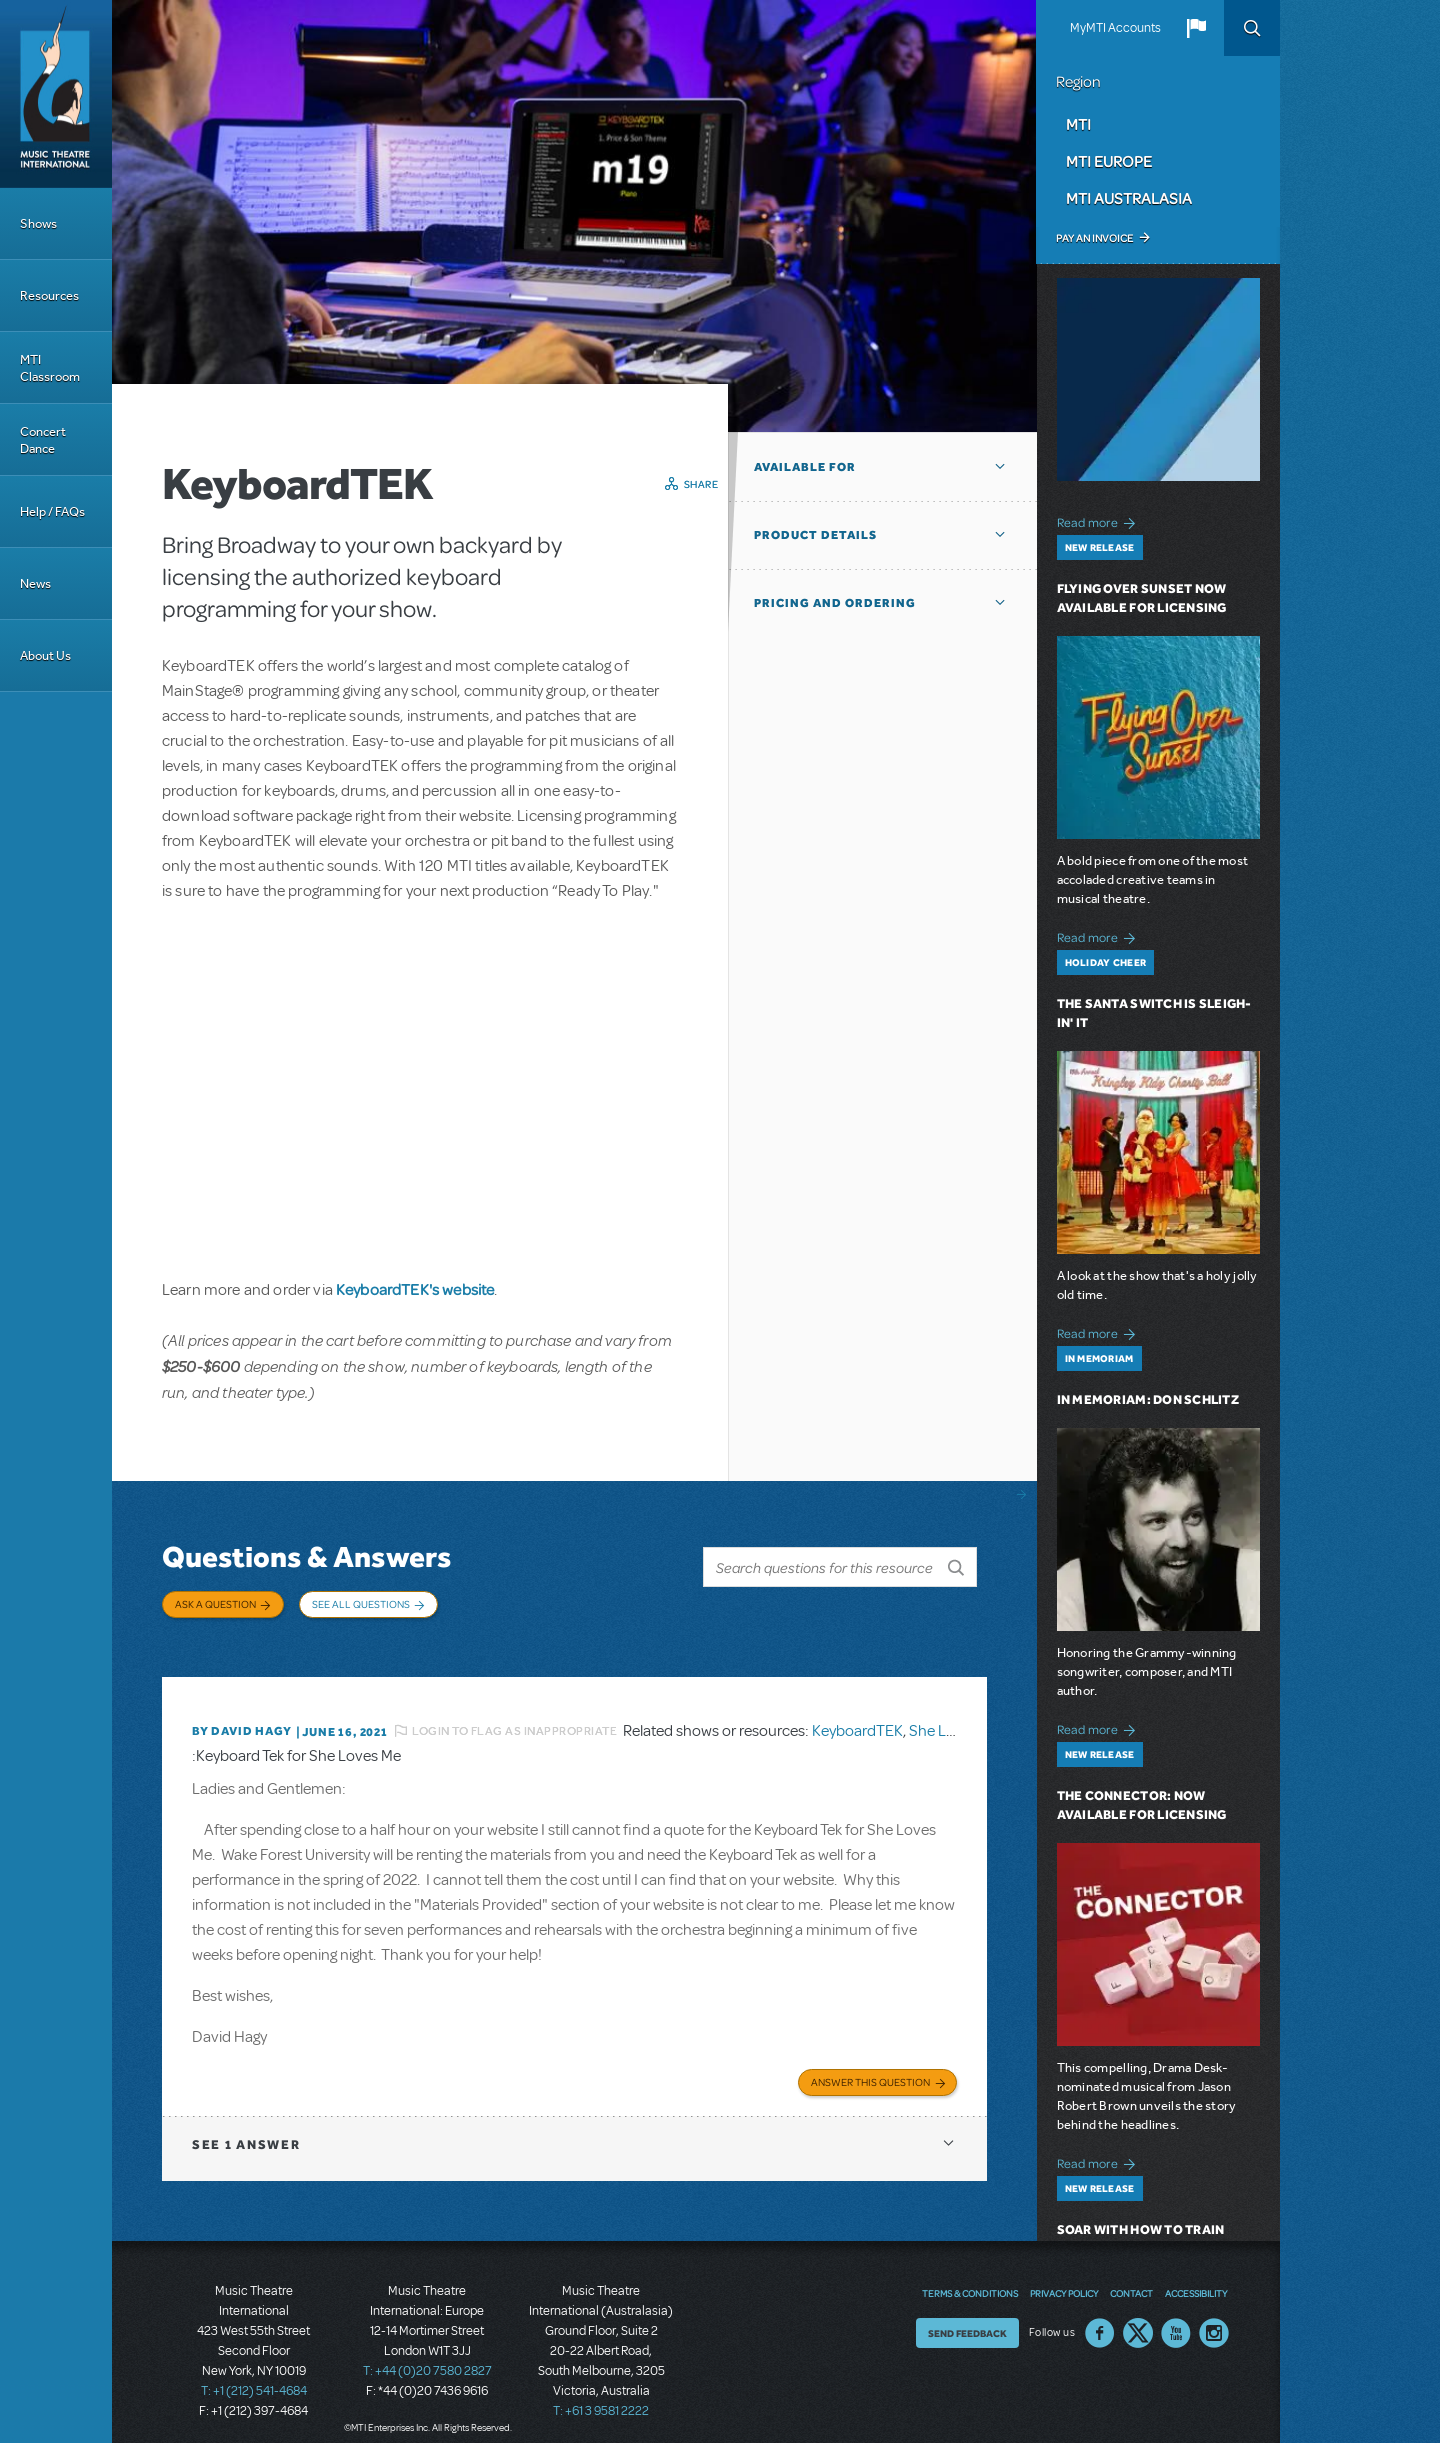 The image size is (1440, 2443). What do you see at coordinates (50, 368) in the screenshot?
I see `MTI Classroom` at bounding box center [50, 368].